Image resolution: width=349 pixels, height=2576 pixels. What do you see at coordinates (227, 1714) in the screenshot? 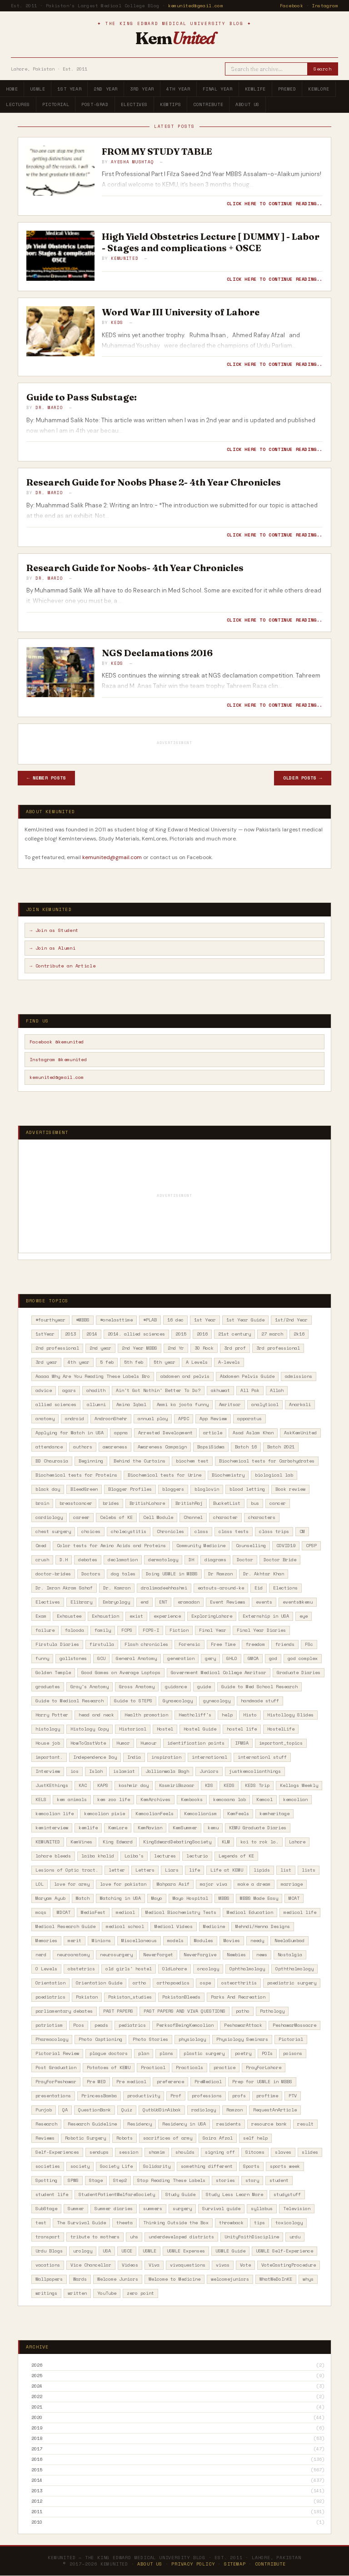
I see `help` at bounding box center [227, 1714].